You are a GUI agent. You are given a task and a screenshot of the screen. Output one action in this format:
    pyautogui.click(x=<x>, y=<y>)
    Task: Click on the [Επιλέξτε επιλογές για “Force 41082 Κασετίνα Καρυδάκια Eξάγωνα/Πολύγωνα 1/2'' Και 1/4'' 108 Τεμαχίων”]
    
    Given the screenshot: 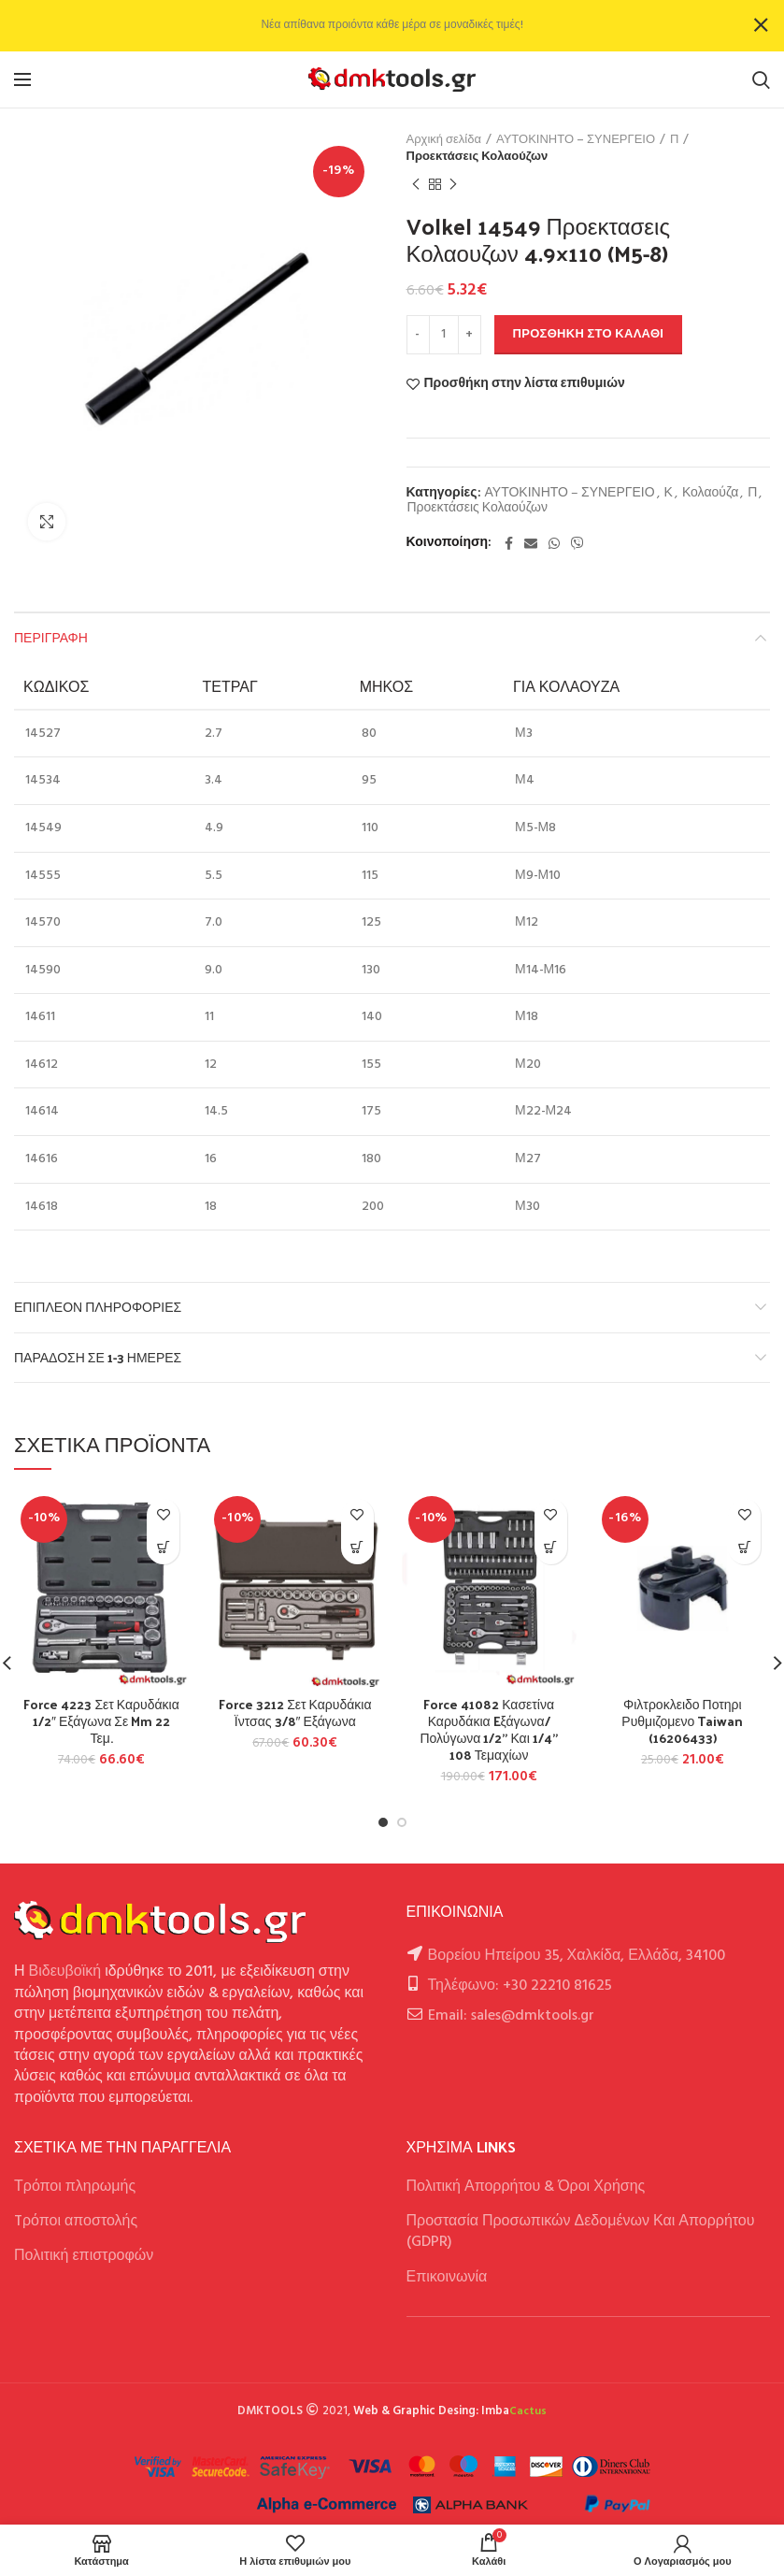 What is the action you would take?
    pyautogui.click(x=551, y=1548)
    